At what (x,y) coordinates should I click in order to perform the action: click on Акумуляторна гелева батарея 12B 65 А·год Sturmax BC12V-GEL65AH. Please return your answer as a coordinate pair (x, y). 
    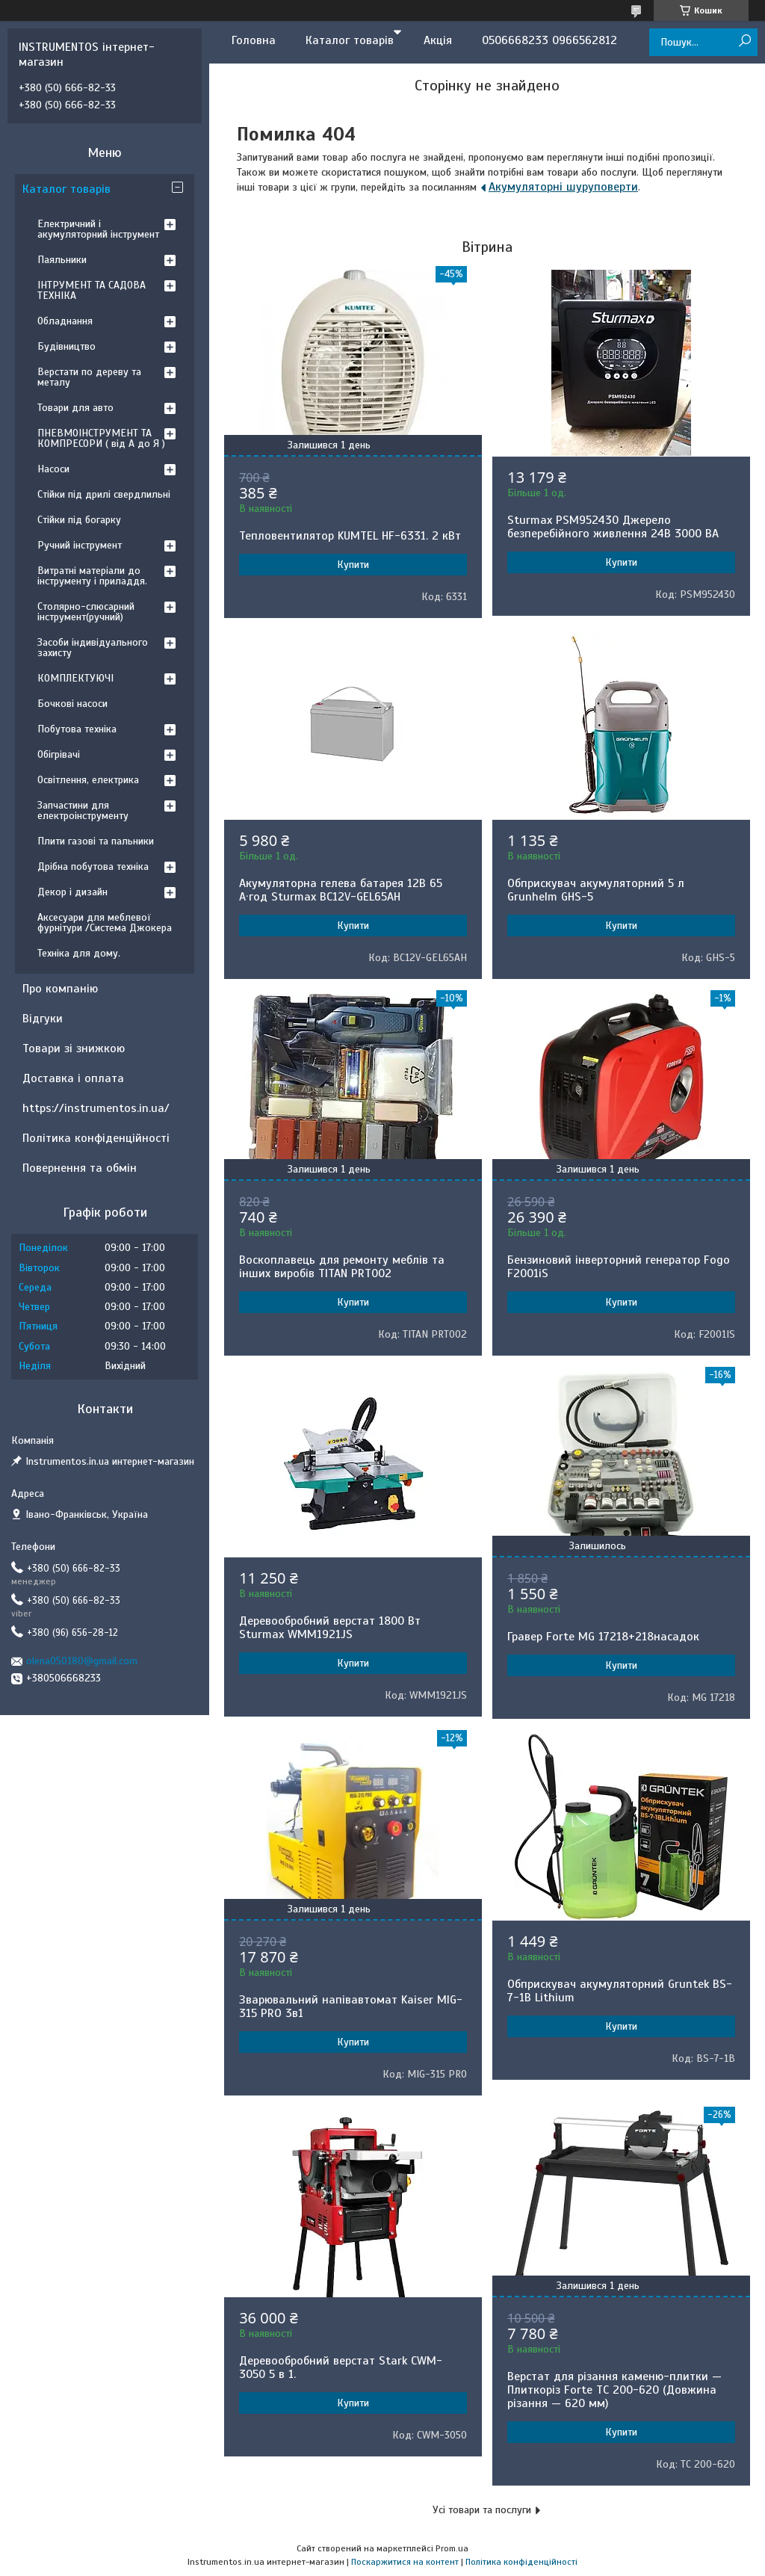
    Looking at the image, I should click on (340, 890).